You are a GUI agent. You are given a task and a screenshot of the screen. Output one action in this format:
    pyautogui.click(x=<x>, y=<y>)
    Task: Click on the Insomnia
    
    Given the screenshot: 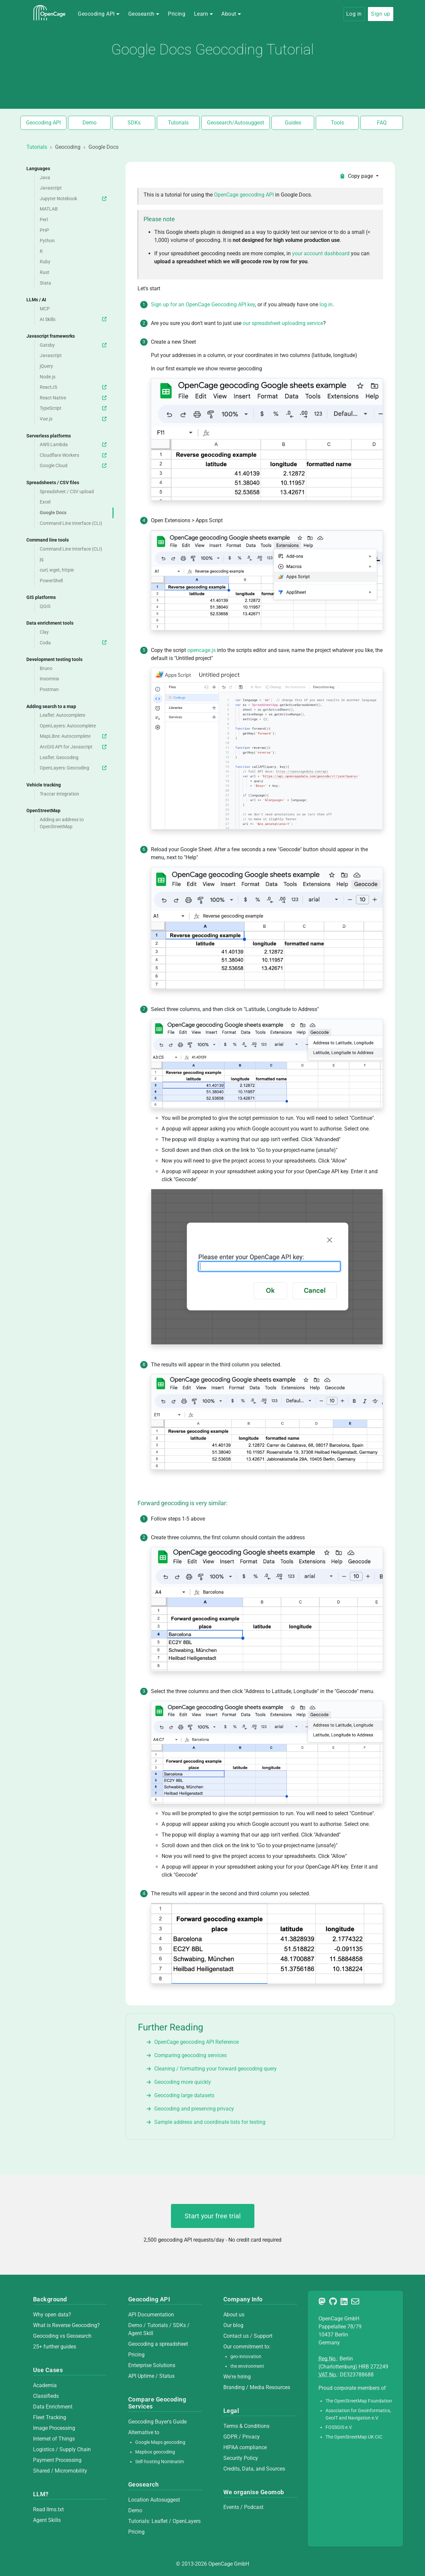 What is the action you would take?
    pyautogui.click(x=49, y=679)
    